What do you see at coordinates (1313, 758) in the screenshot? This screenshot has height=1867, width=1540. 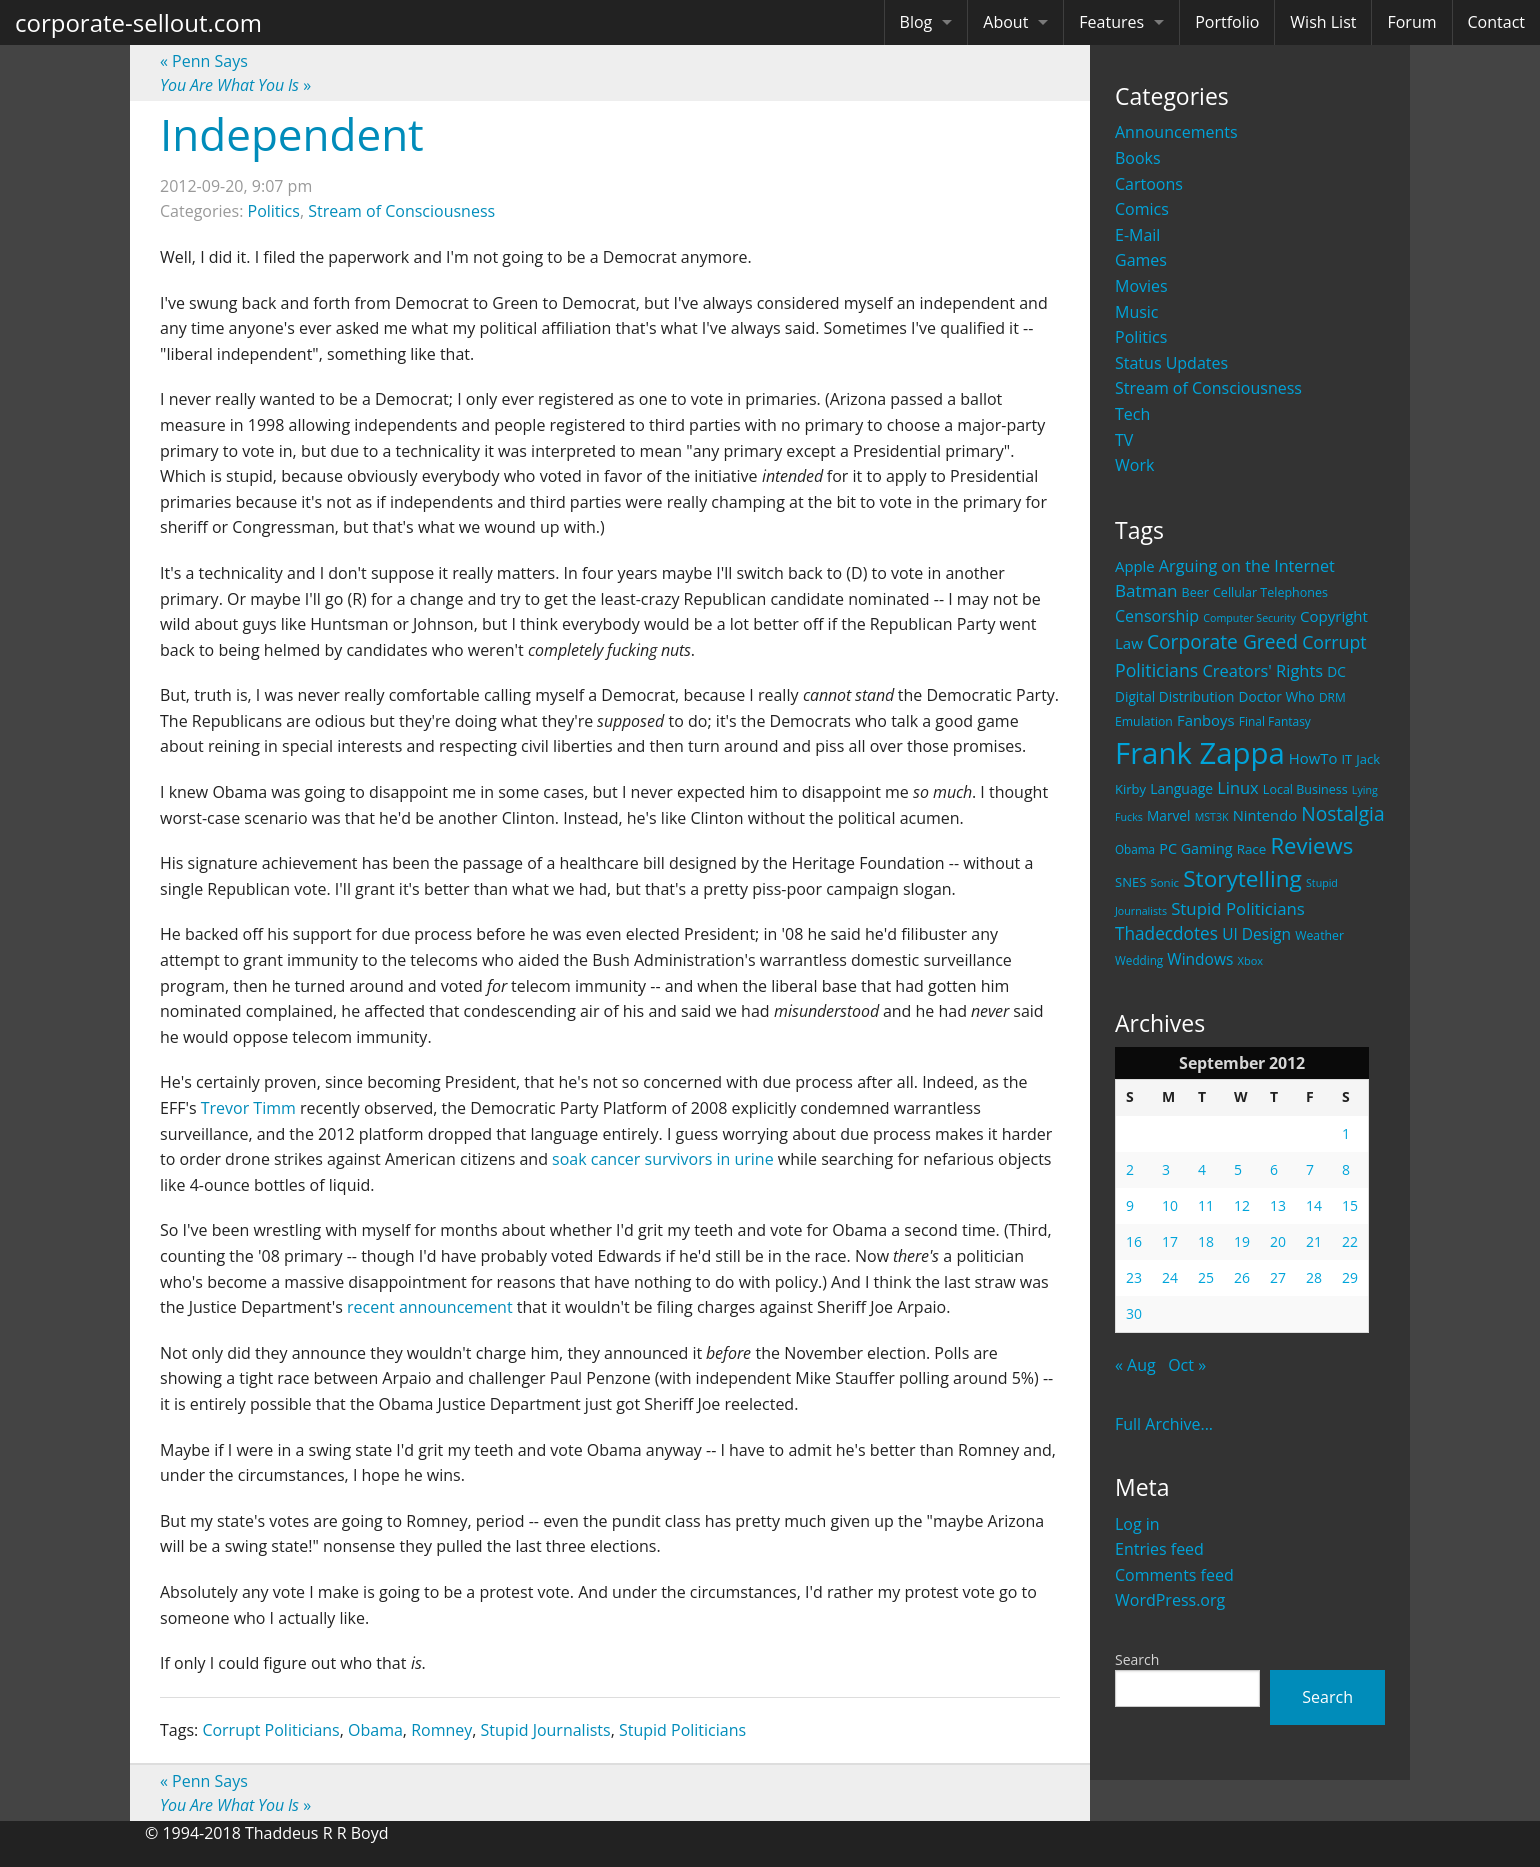 I see `HowTo [HowTo (32 items)]` at bounding box center [1313, 758].